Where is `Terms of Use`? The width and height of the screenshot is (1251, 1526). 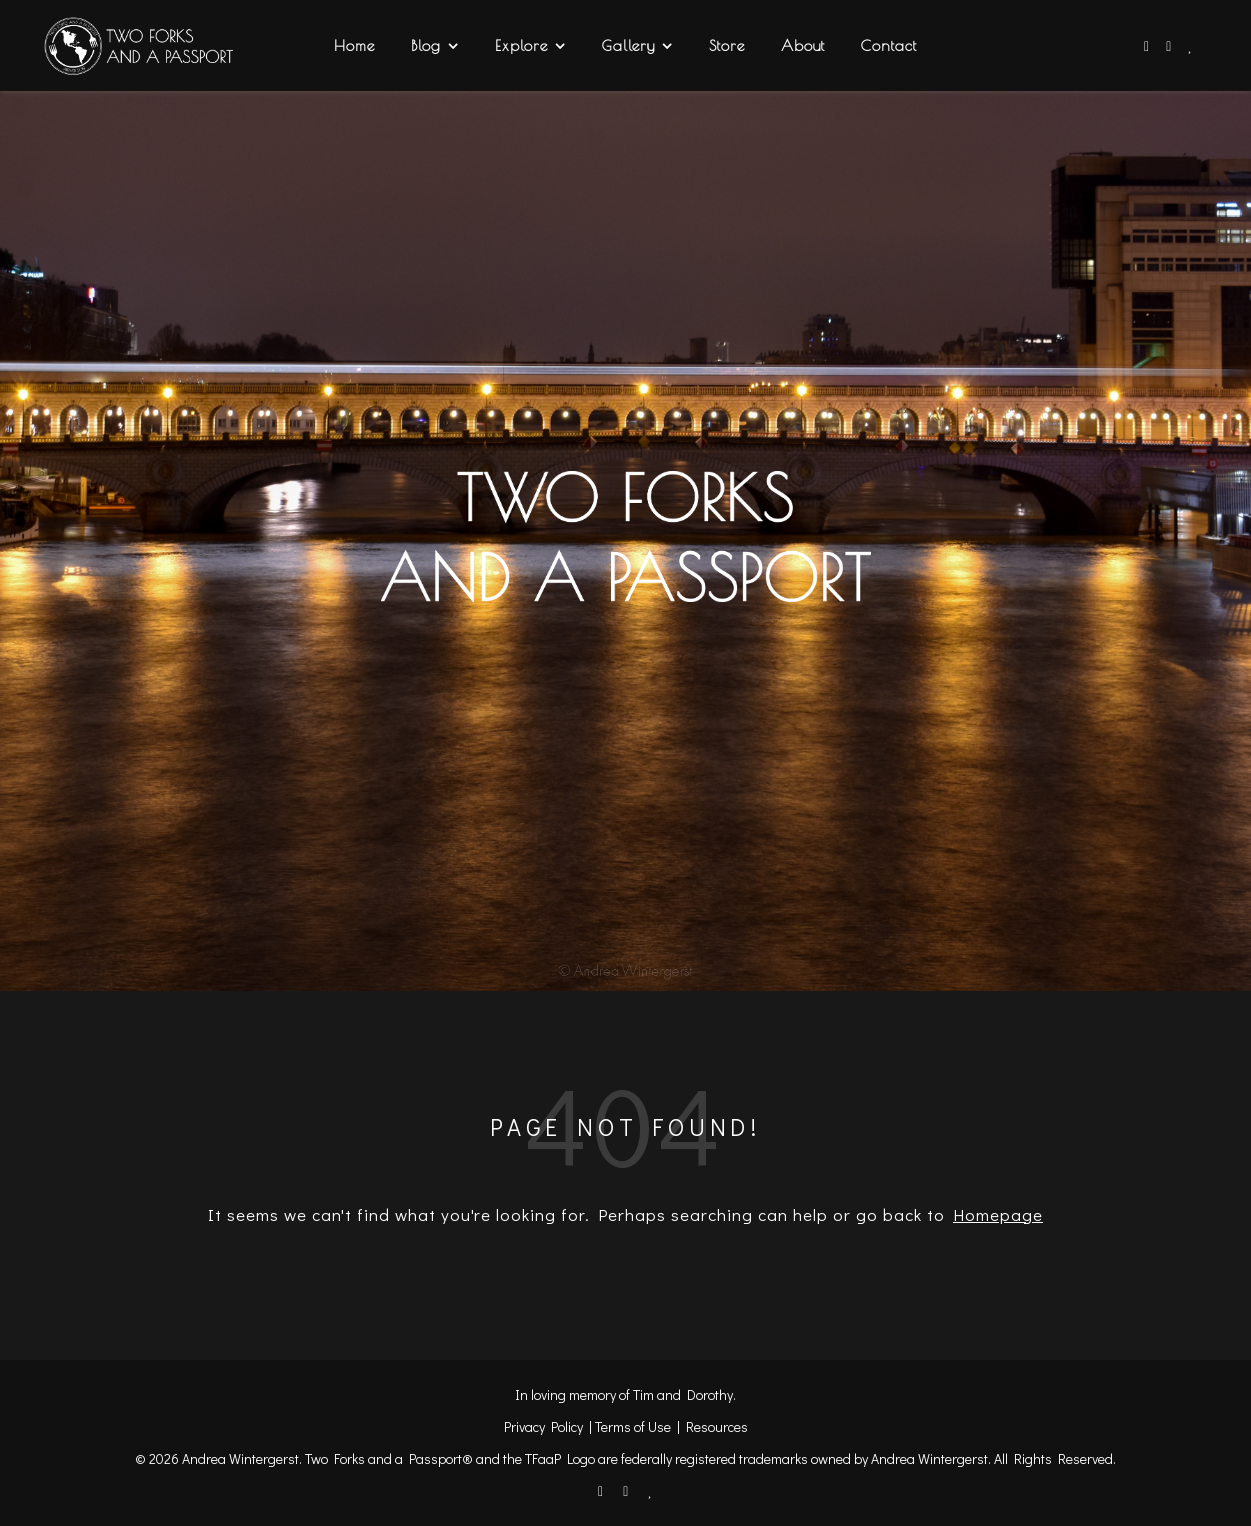 Terms of Use is located at coordinates (633, 1426).